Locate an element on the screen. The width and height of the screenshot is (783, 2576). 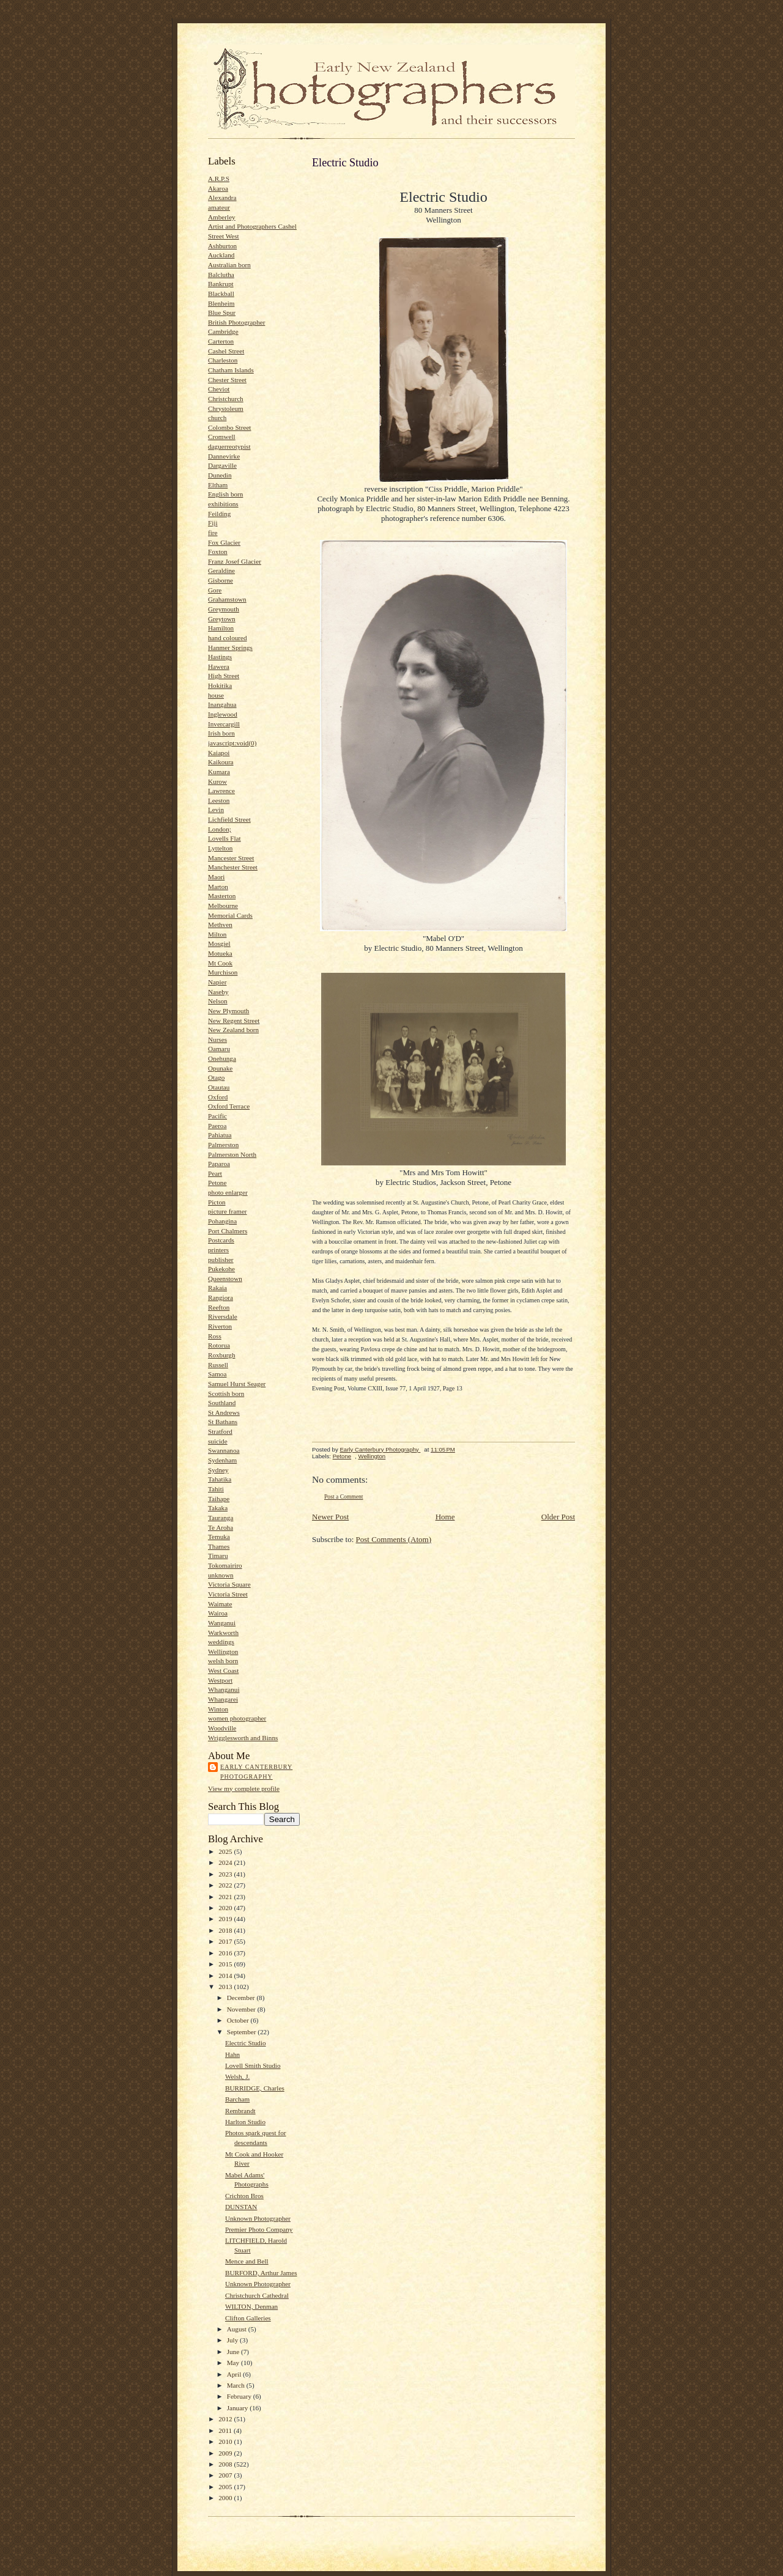
Mosgiel is located at coordinates (219, 943).